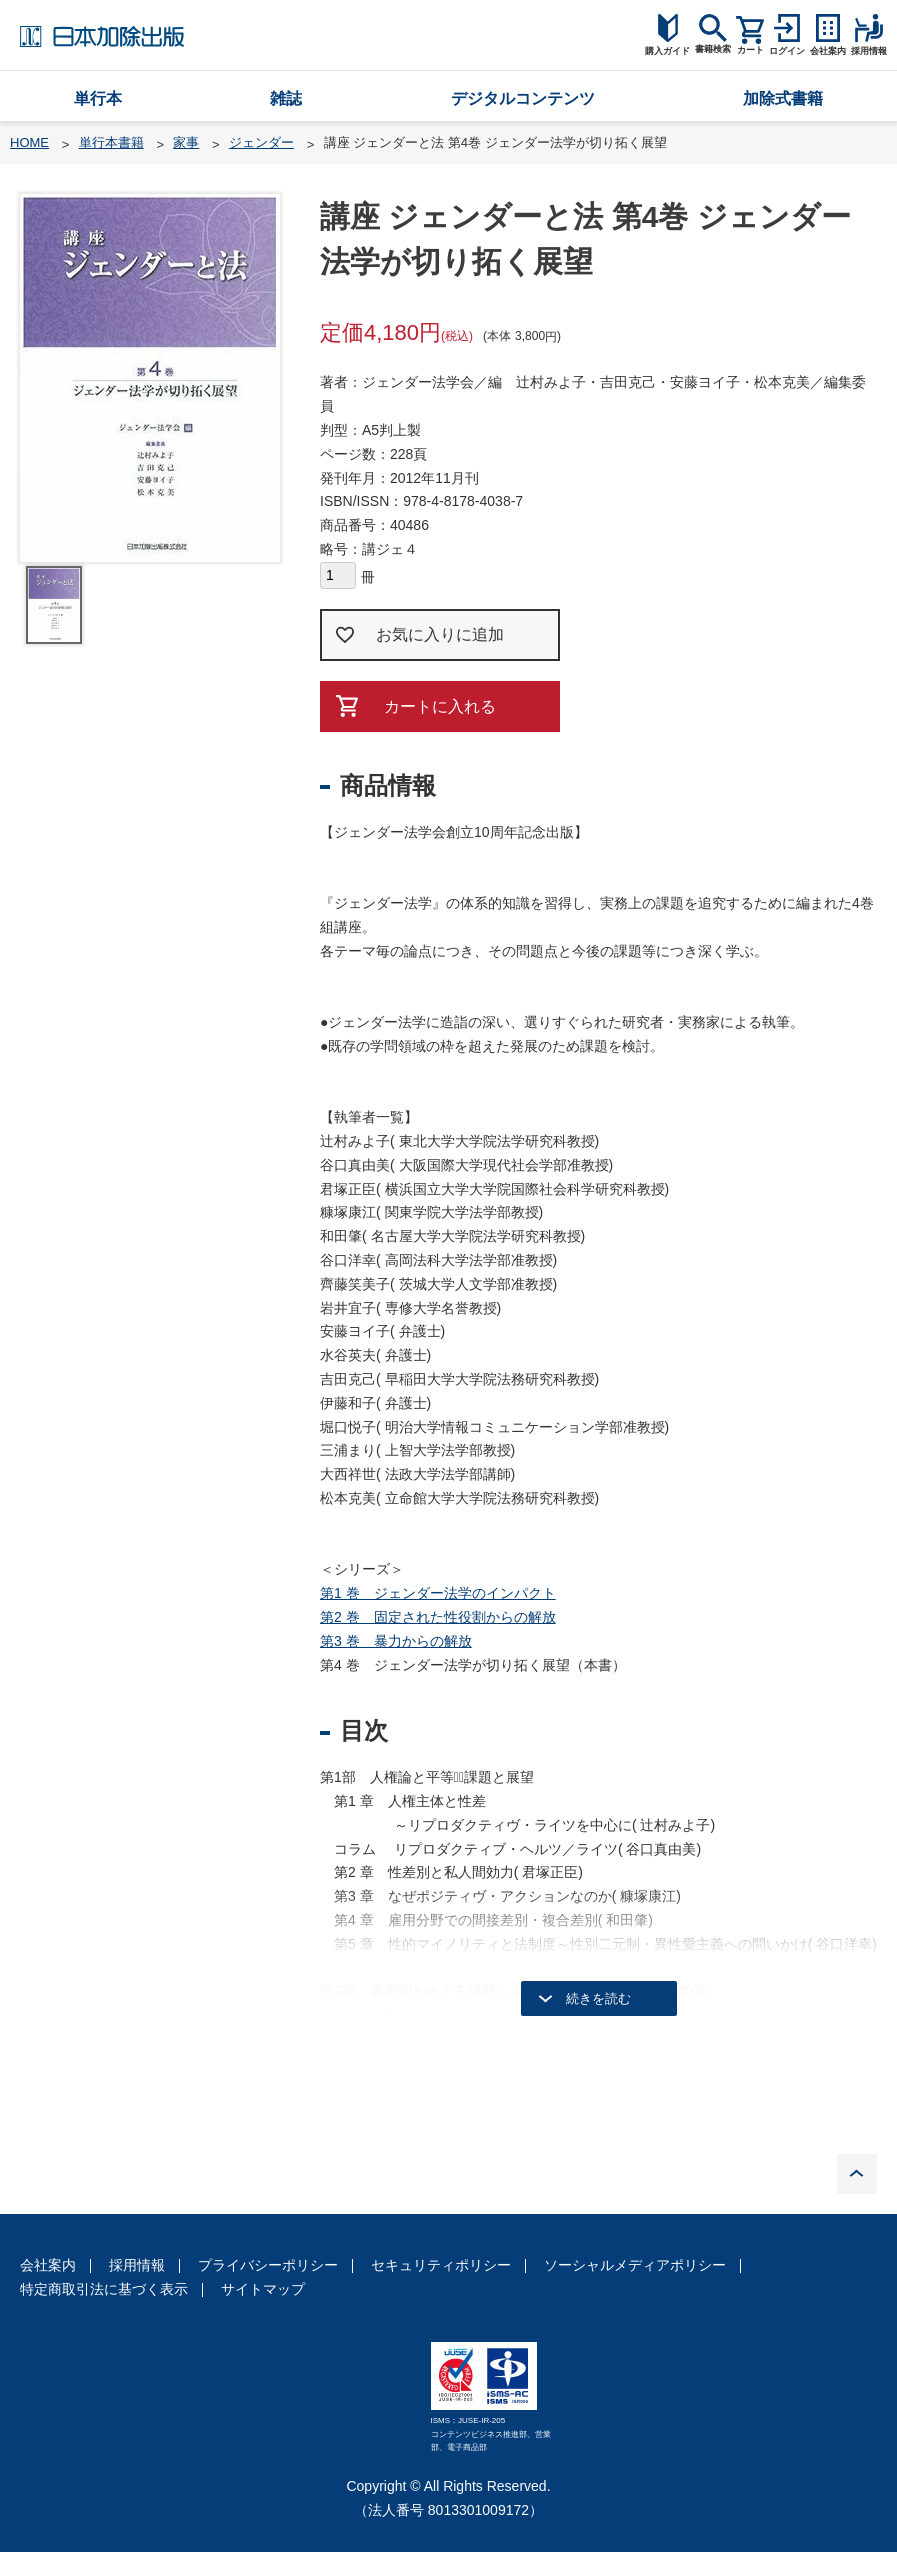 This screenshot has width=897, height=2552. I want to click on 第3 巻 暴力からの解放, so click(396, 1641).